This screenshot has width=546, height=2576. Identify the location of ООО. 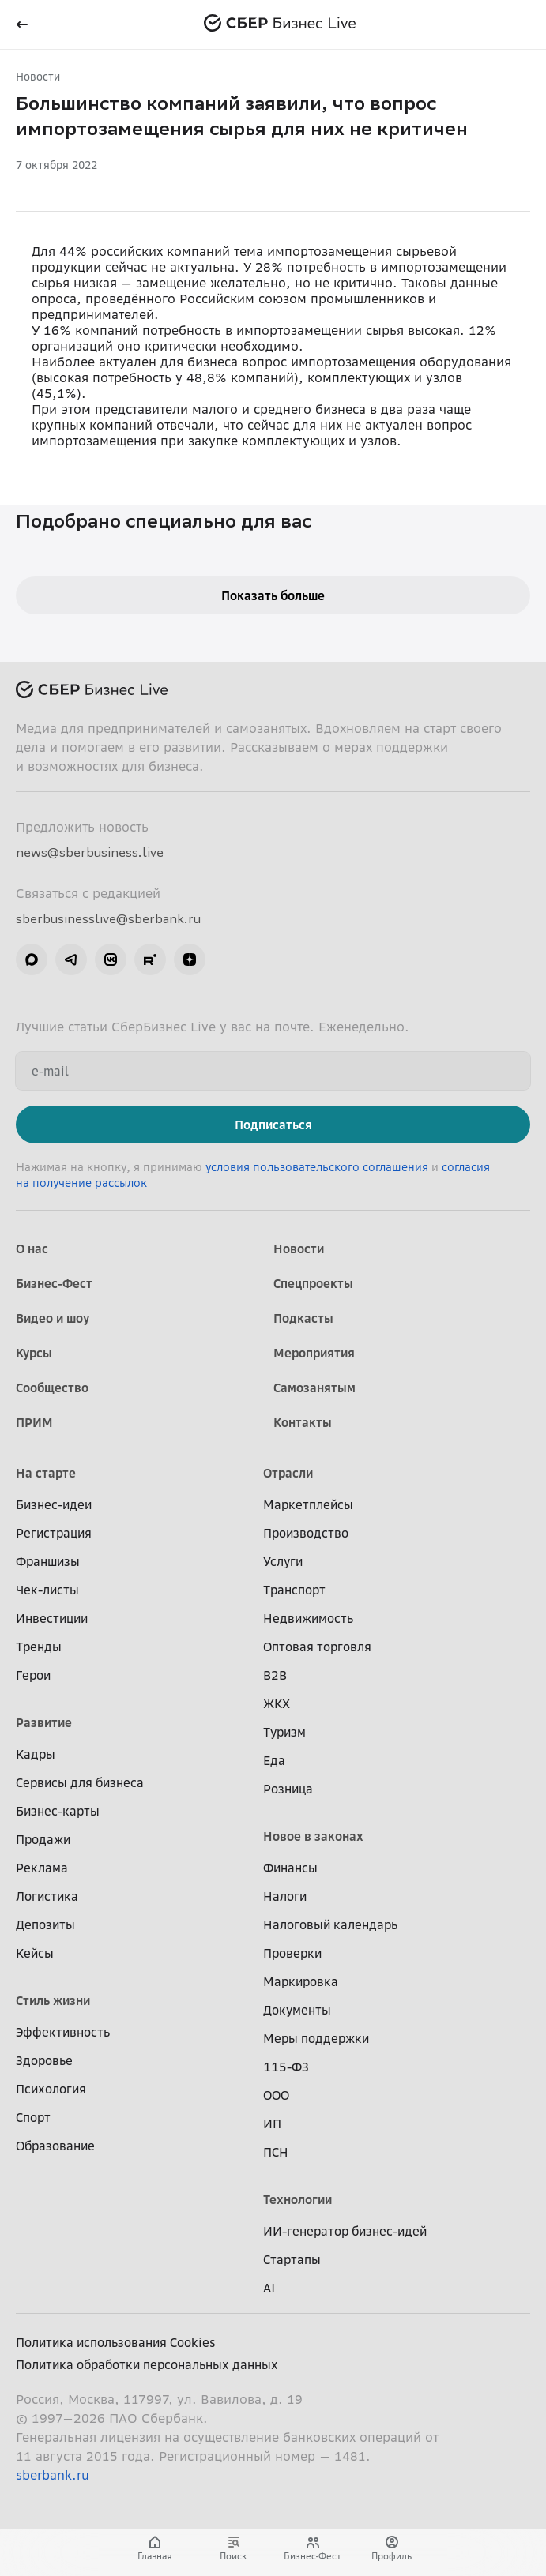
(276, 2095).